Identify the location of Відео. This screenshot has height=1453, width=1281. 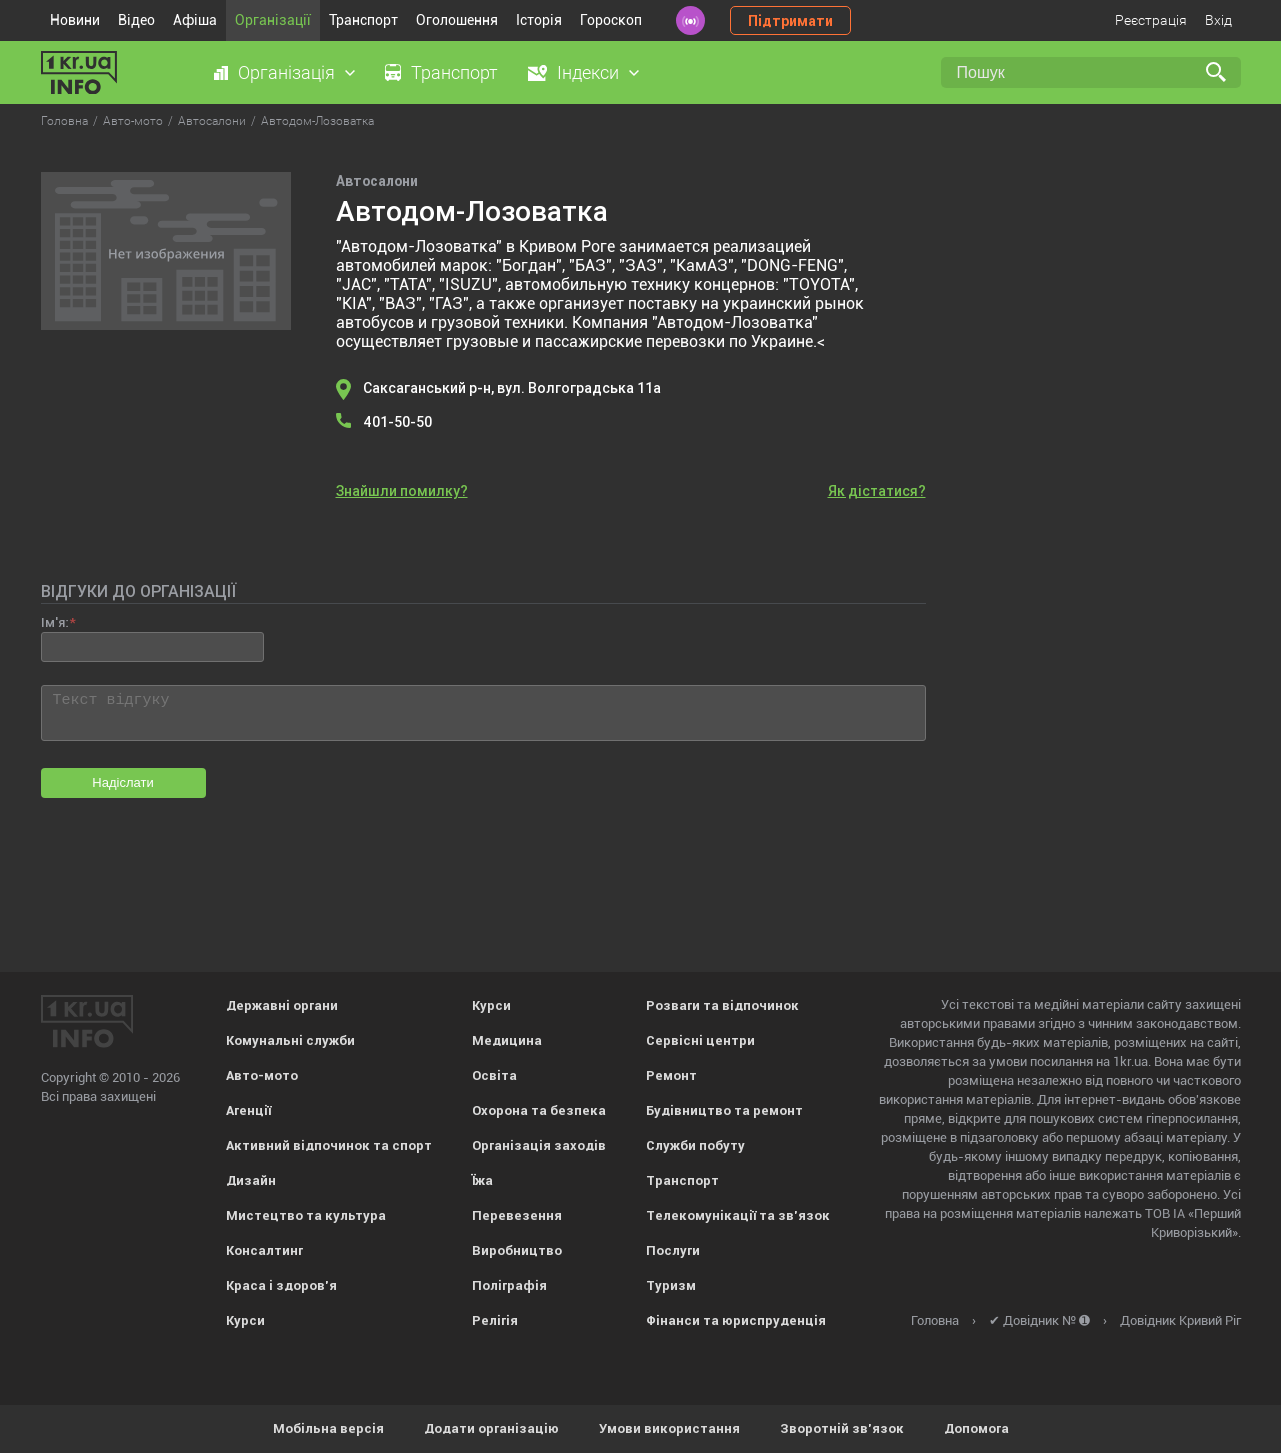
(136, 20).